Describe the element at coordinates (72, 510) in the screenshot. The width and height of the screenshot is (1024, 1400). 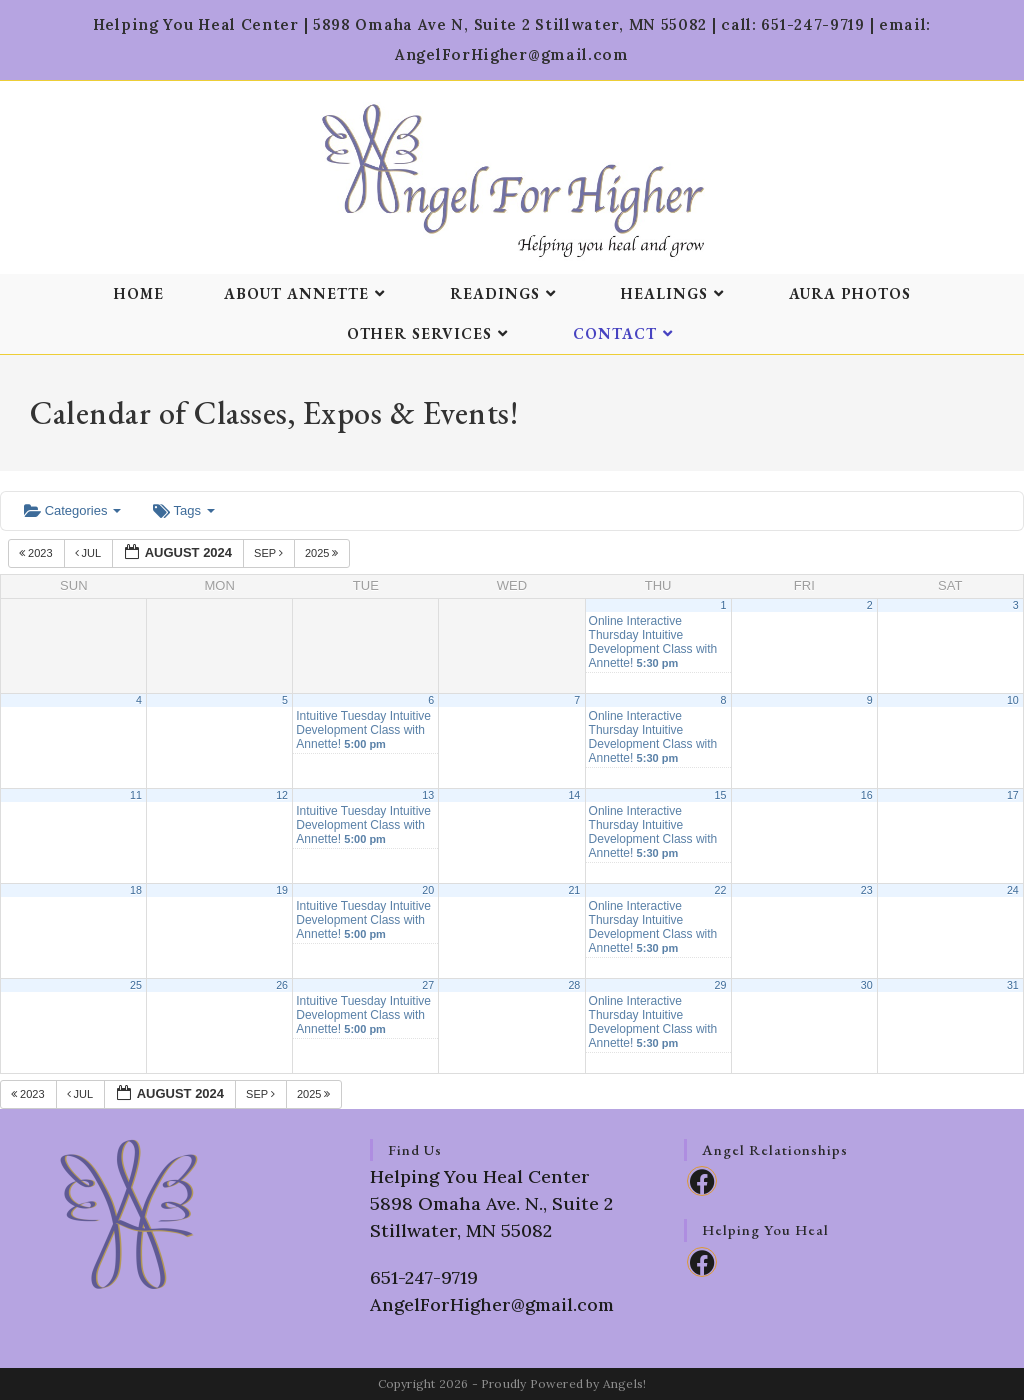
I see `Categories` at that location.